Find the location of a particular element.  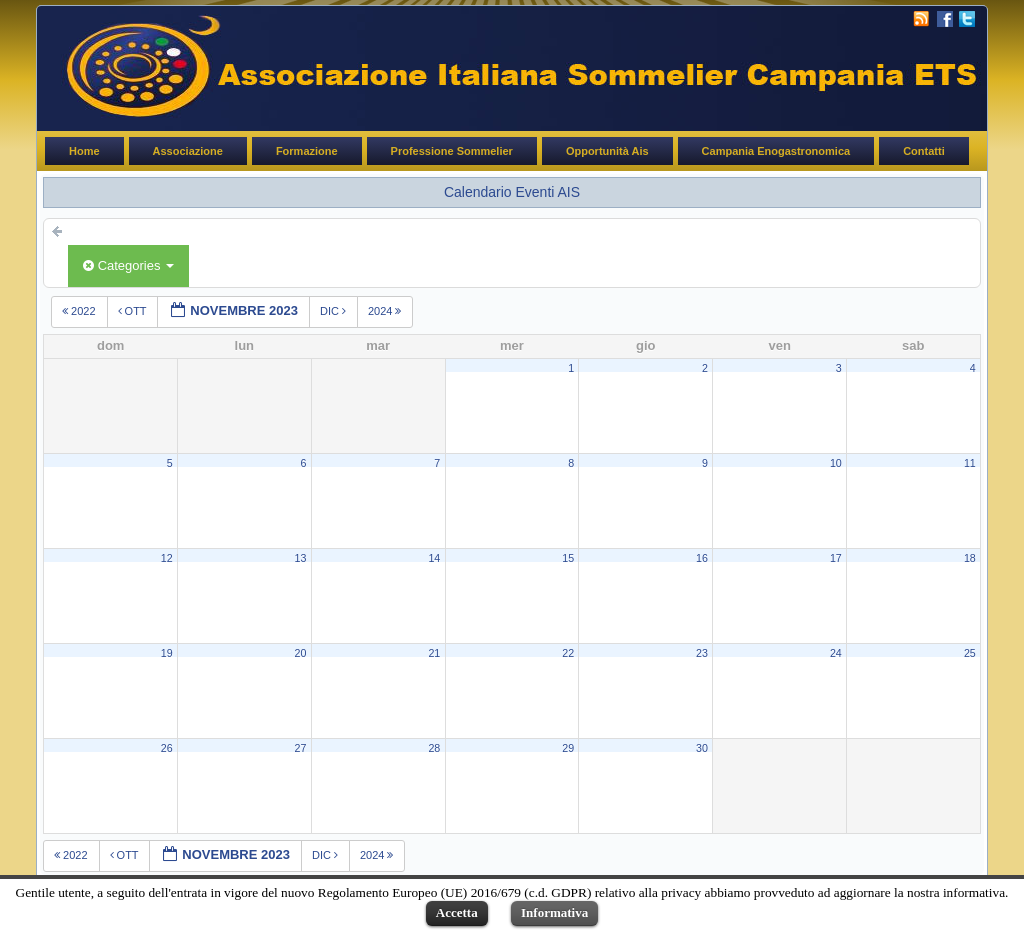

Campania Enogastronomica is located at coordinates (776, 151).